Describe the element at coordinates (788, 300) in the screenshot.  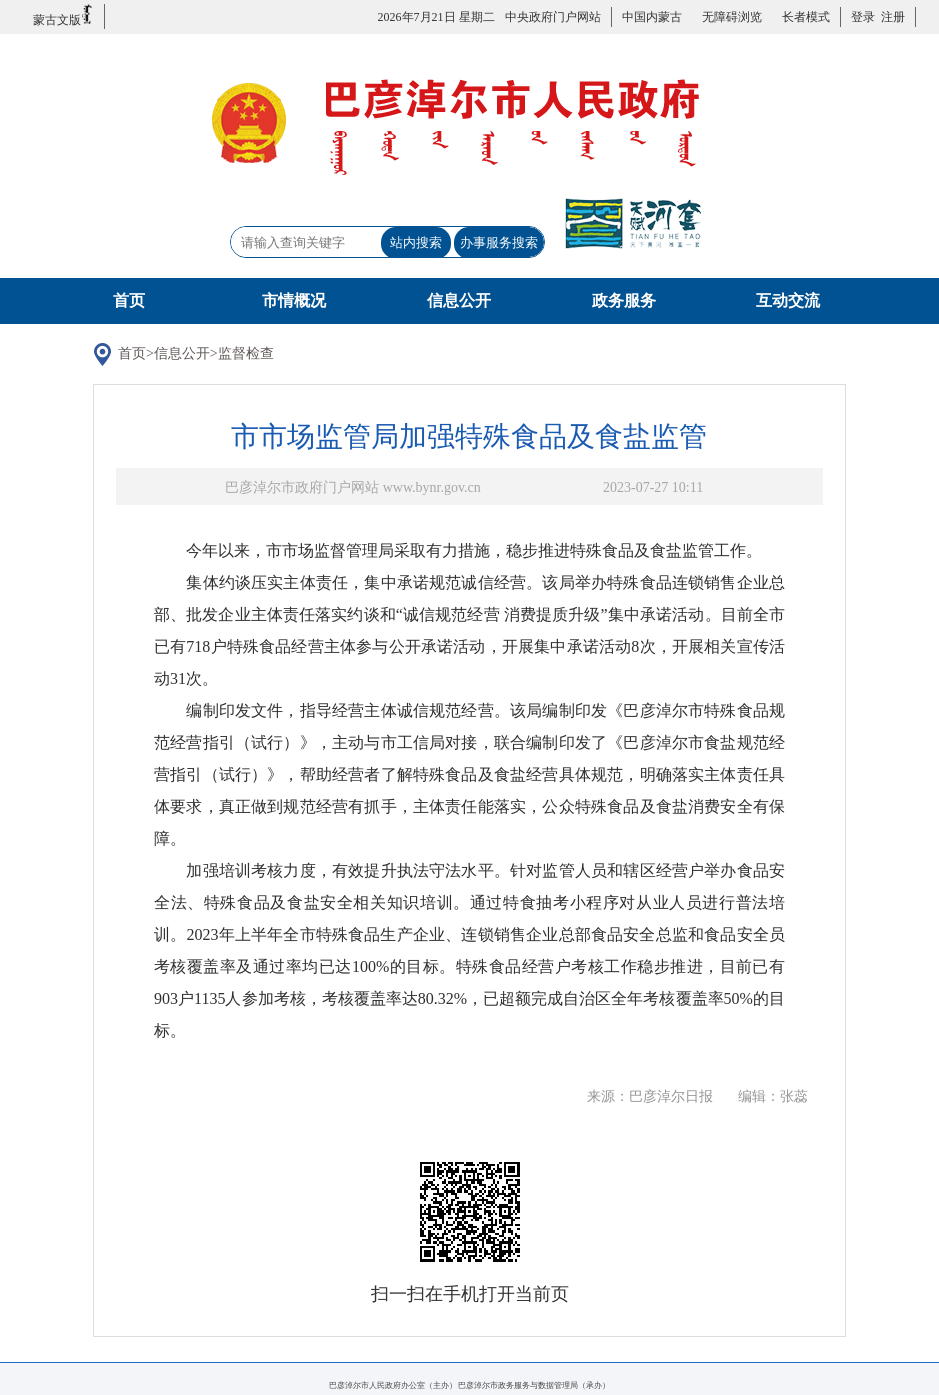
I see `互动交流` at that location.